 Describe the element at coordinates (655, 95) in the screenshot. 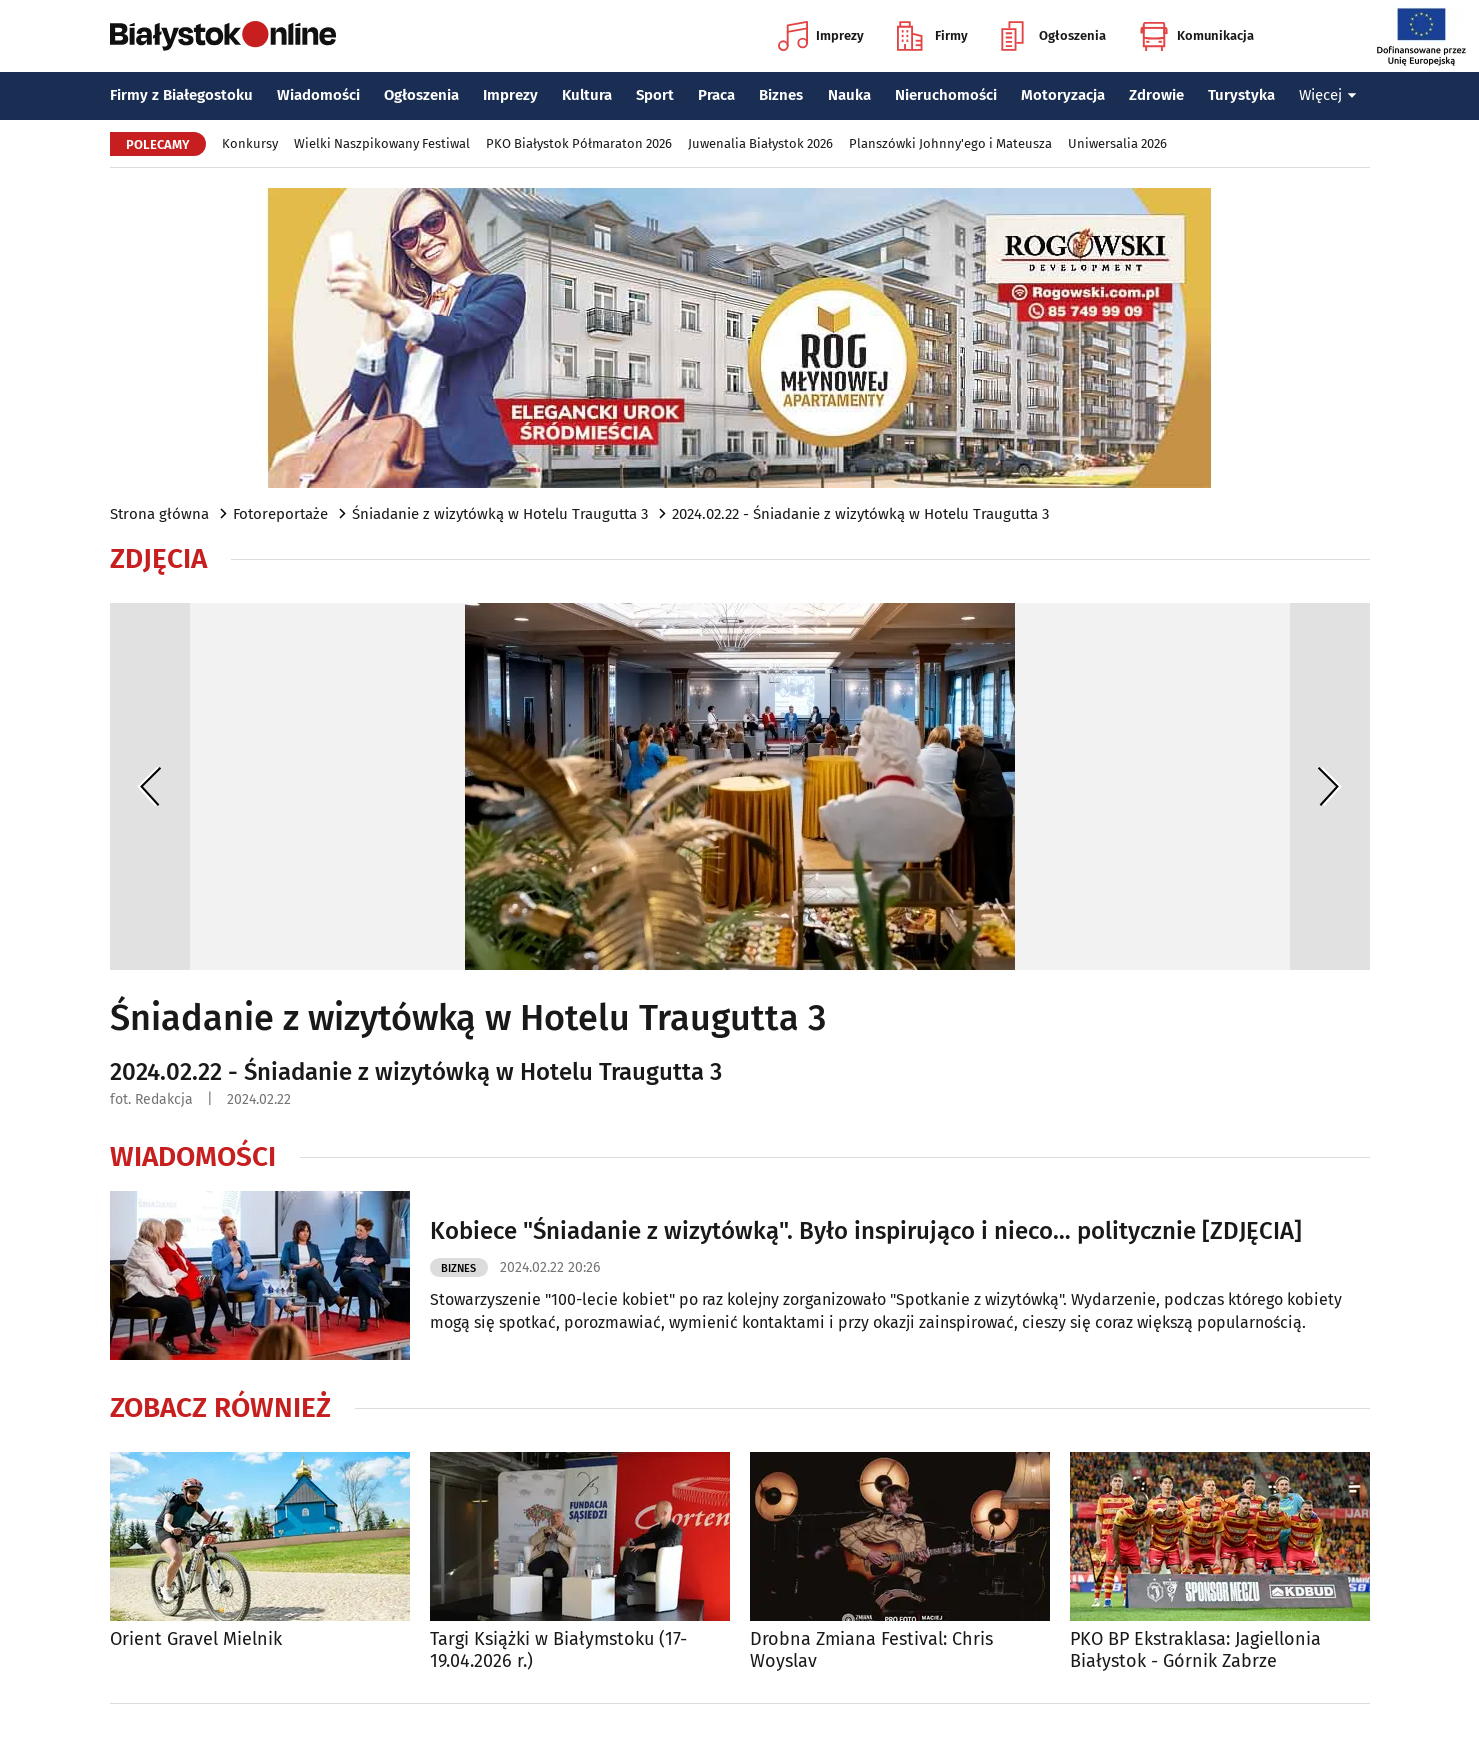

I see `Sport` at that location.